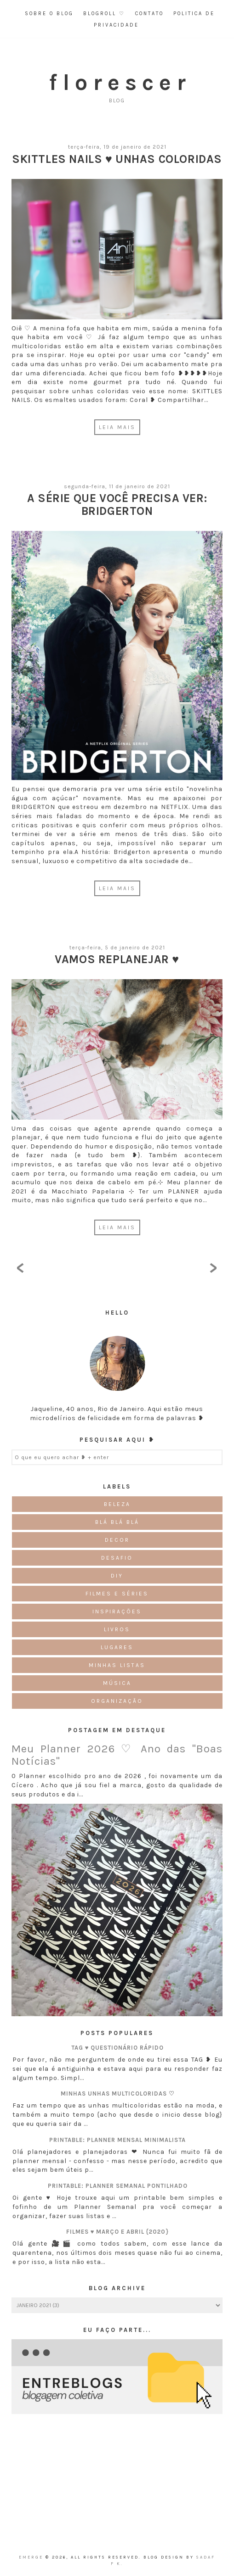 The height and width of the screenshot is (2576, 234). I want to click on Blogroll ♡, so click(104, 14).